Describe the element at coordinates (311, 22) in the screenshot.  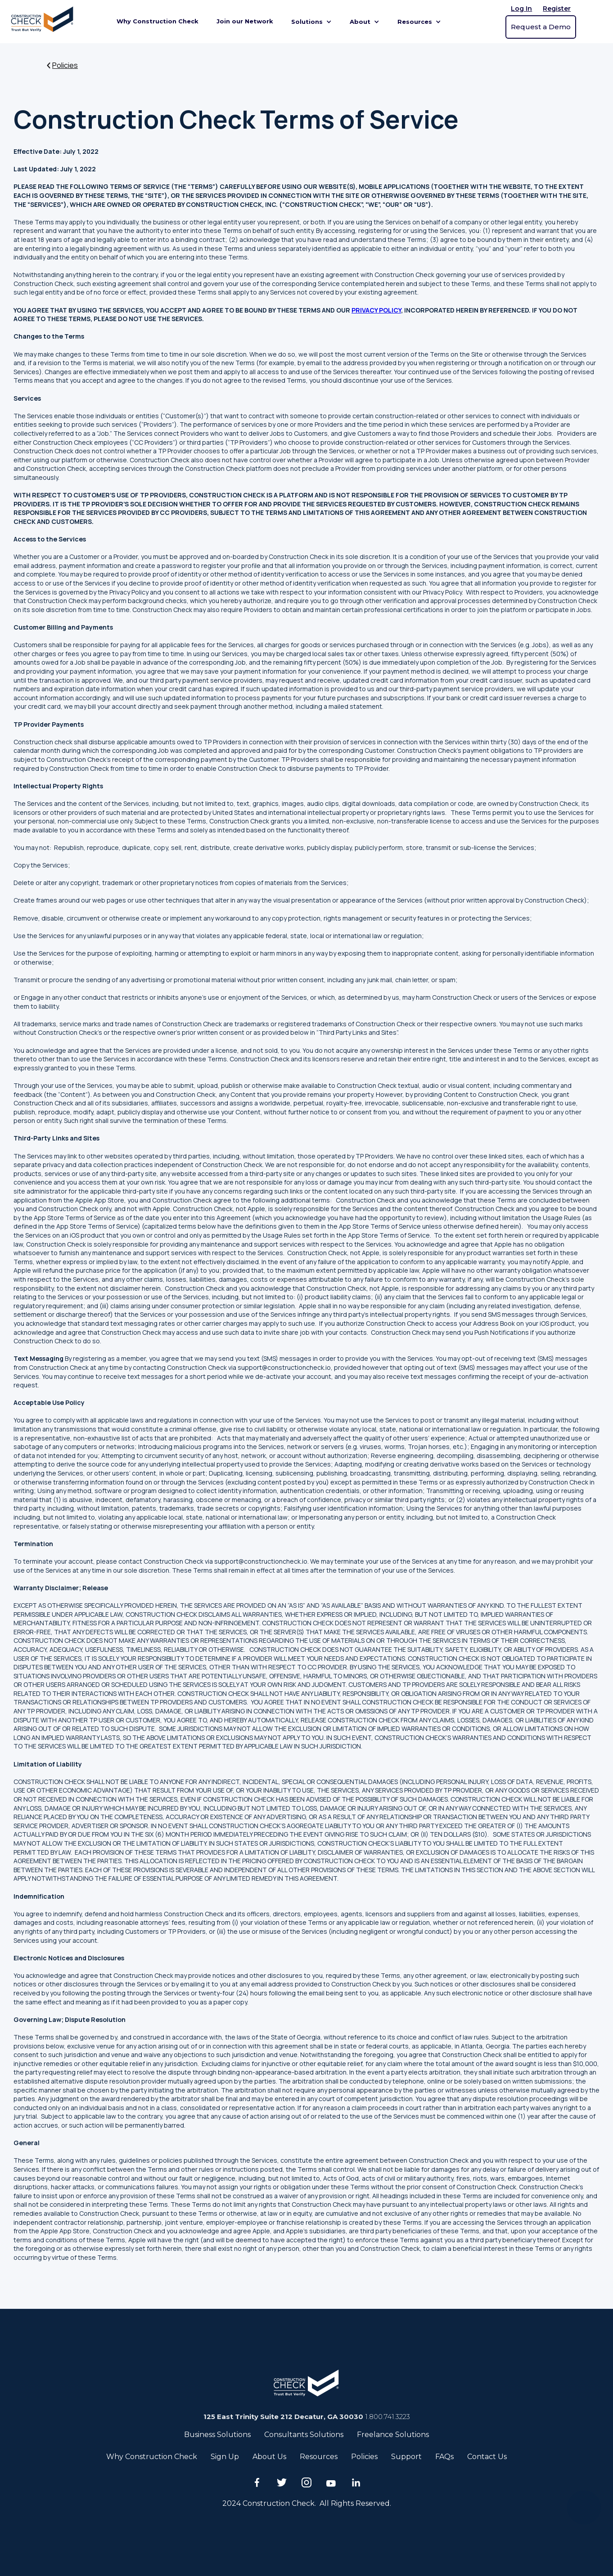
I see `[button]` at that location.